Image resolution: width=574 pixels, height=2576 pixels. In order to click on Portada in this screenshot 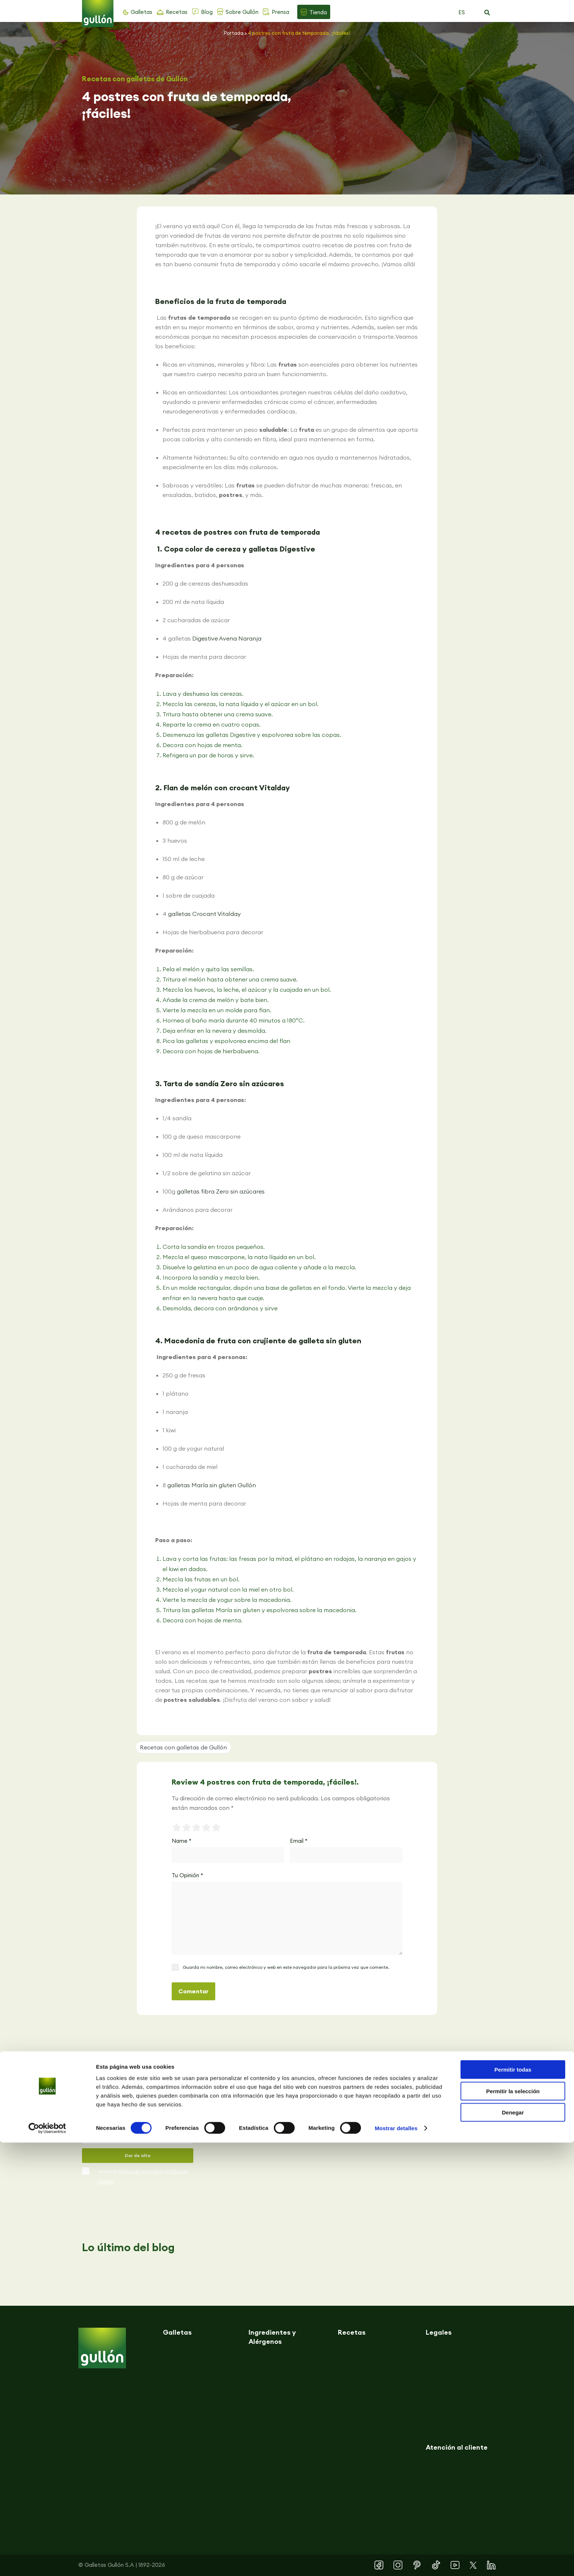, I will do `click(233, 33)`.